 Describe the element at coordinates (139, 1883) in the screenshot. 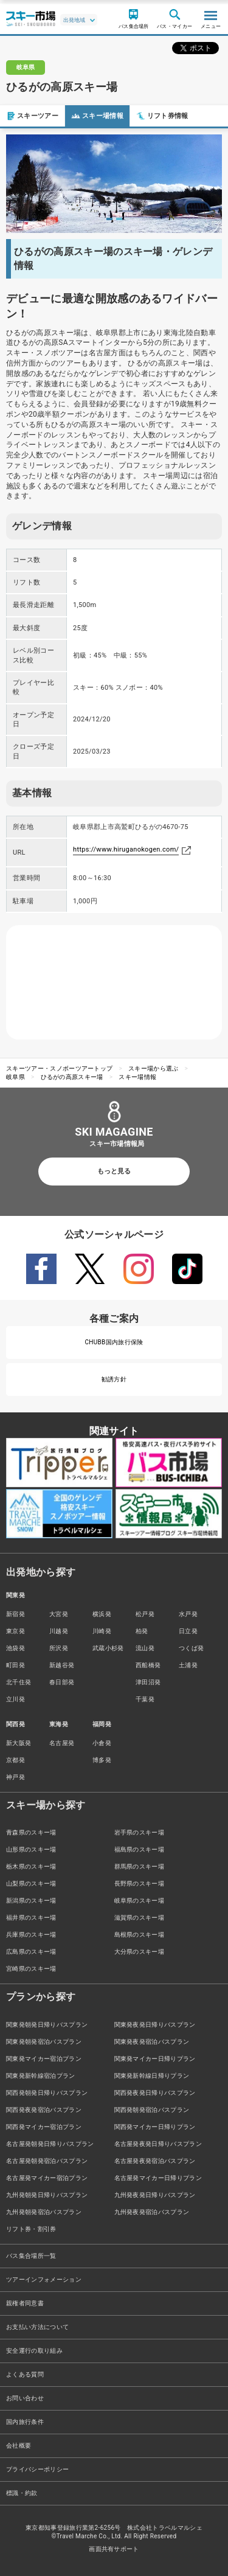

I see `長野県のスキー場` at that location.